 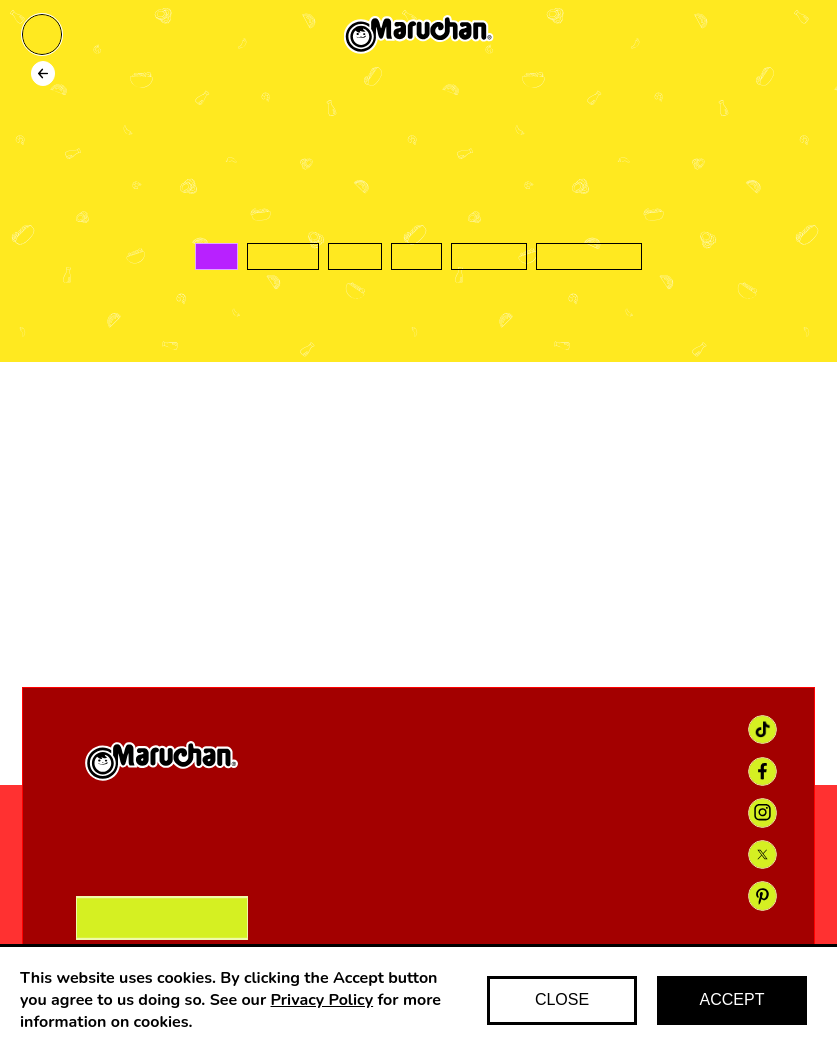 I want to click on ACCEPT [Accept cookies], so click(x=732, y=999).